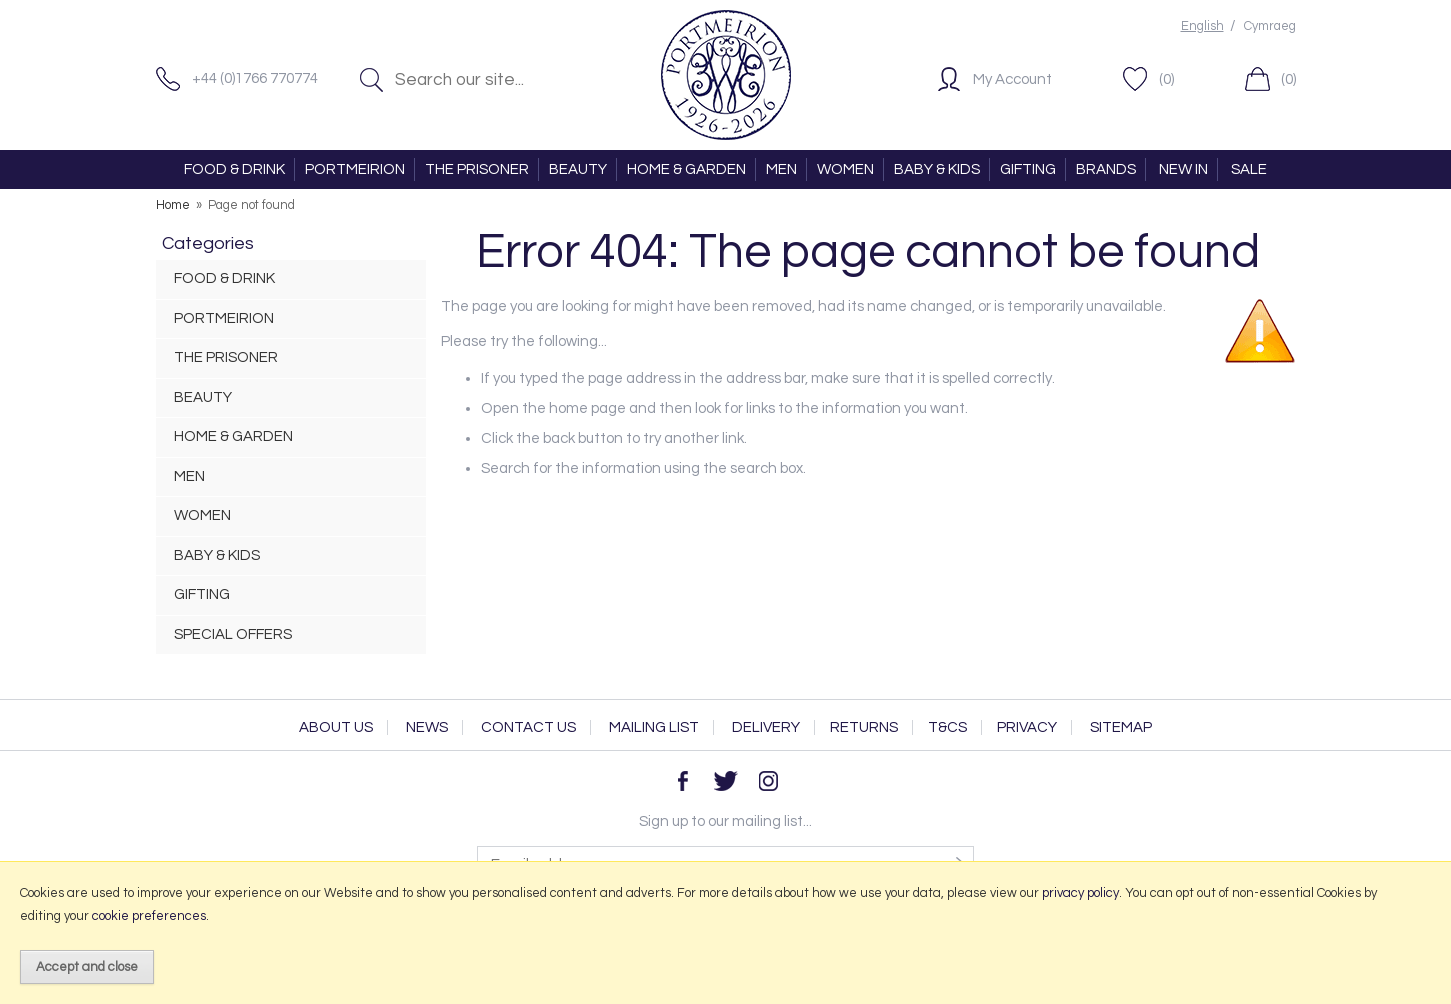 The image size is (1451, 1004). Describe the element at coordinates (1028, 169) in the screenshot. I see `GIFTING` at that location.